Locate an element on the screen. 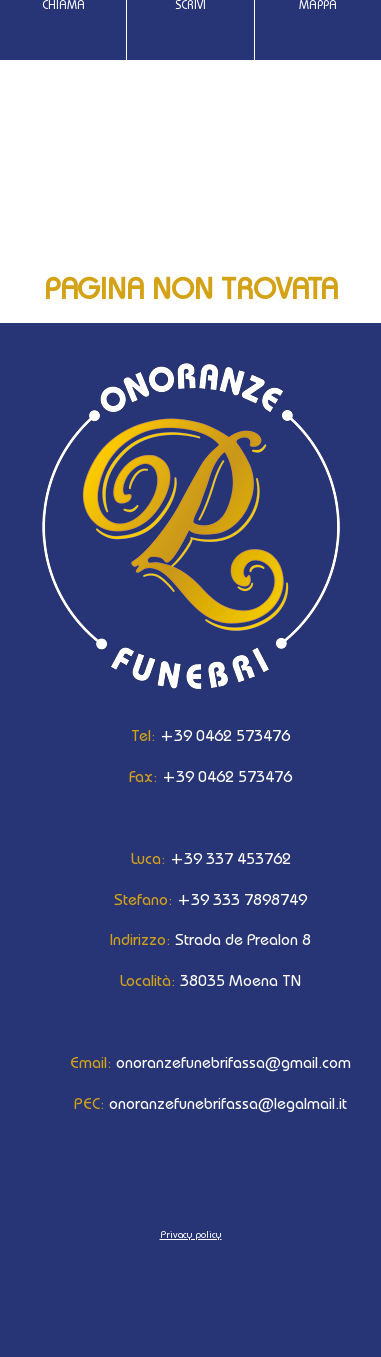 This screenshot has width=381, height=1357. onoranzefunebrifassa@gmail.com is located at coordinates (190, 1062).